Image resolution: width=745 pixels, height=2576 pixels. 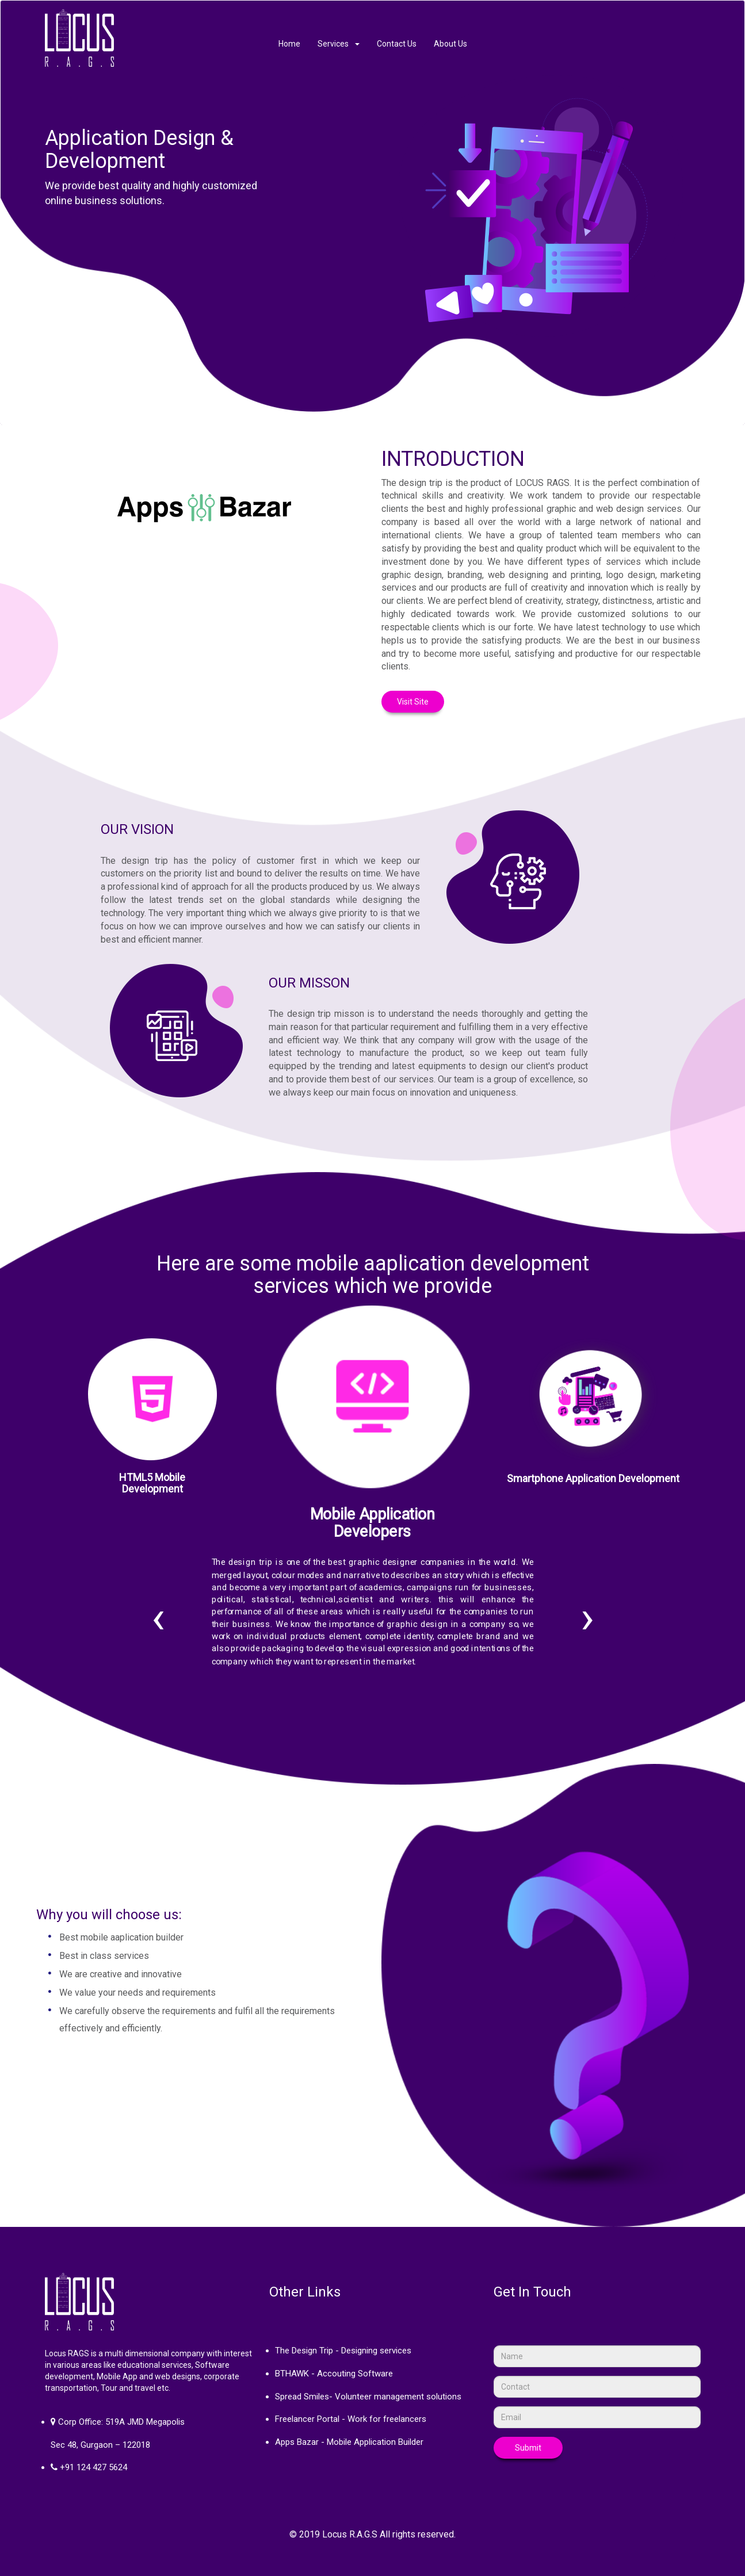 I want to click on [presentation], so click(x=158, y=1617).